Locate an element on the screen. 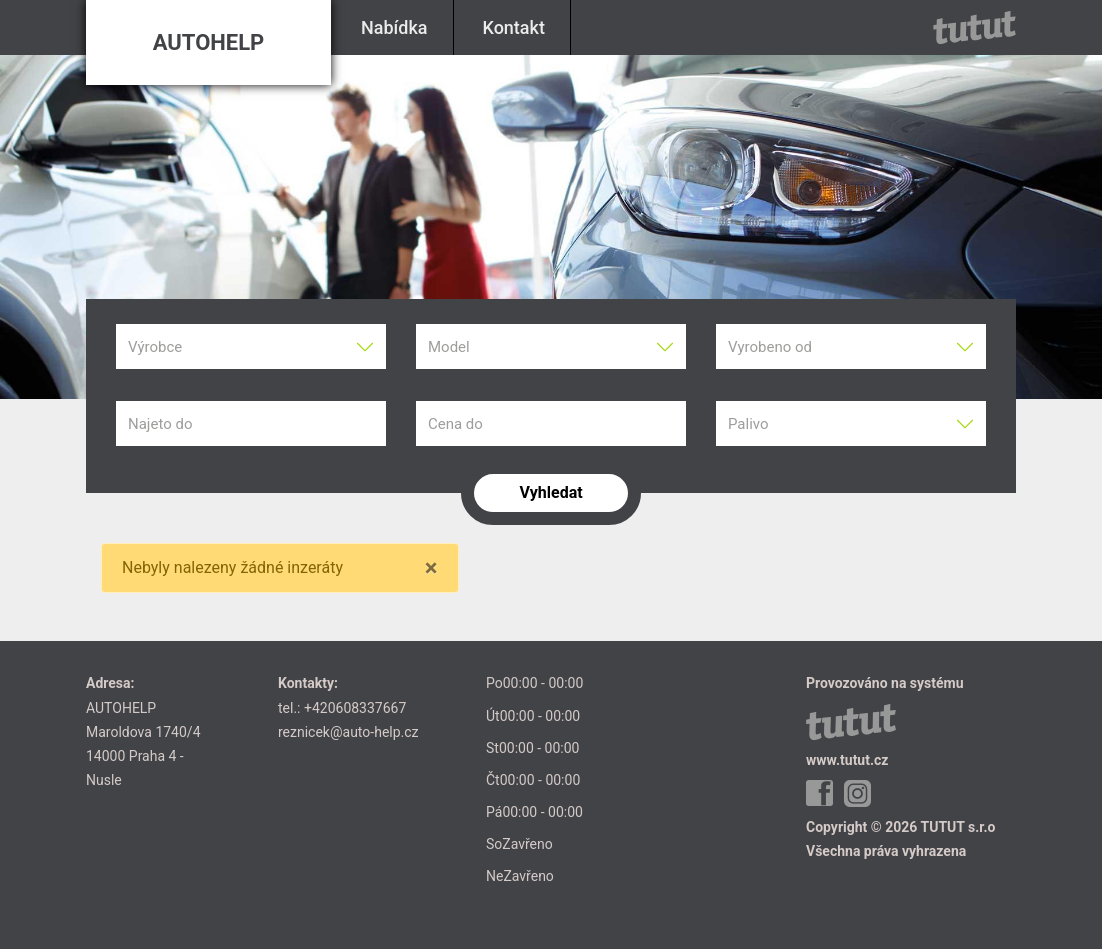 This screenshot has height=949, width=1102. AUTOHELP is located at coordinates (209, 42).